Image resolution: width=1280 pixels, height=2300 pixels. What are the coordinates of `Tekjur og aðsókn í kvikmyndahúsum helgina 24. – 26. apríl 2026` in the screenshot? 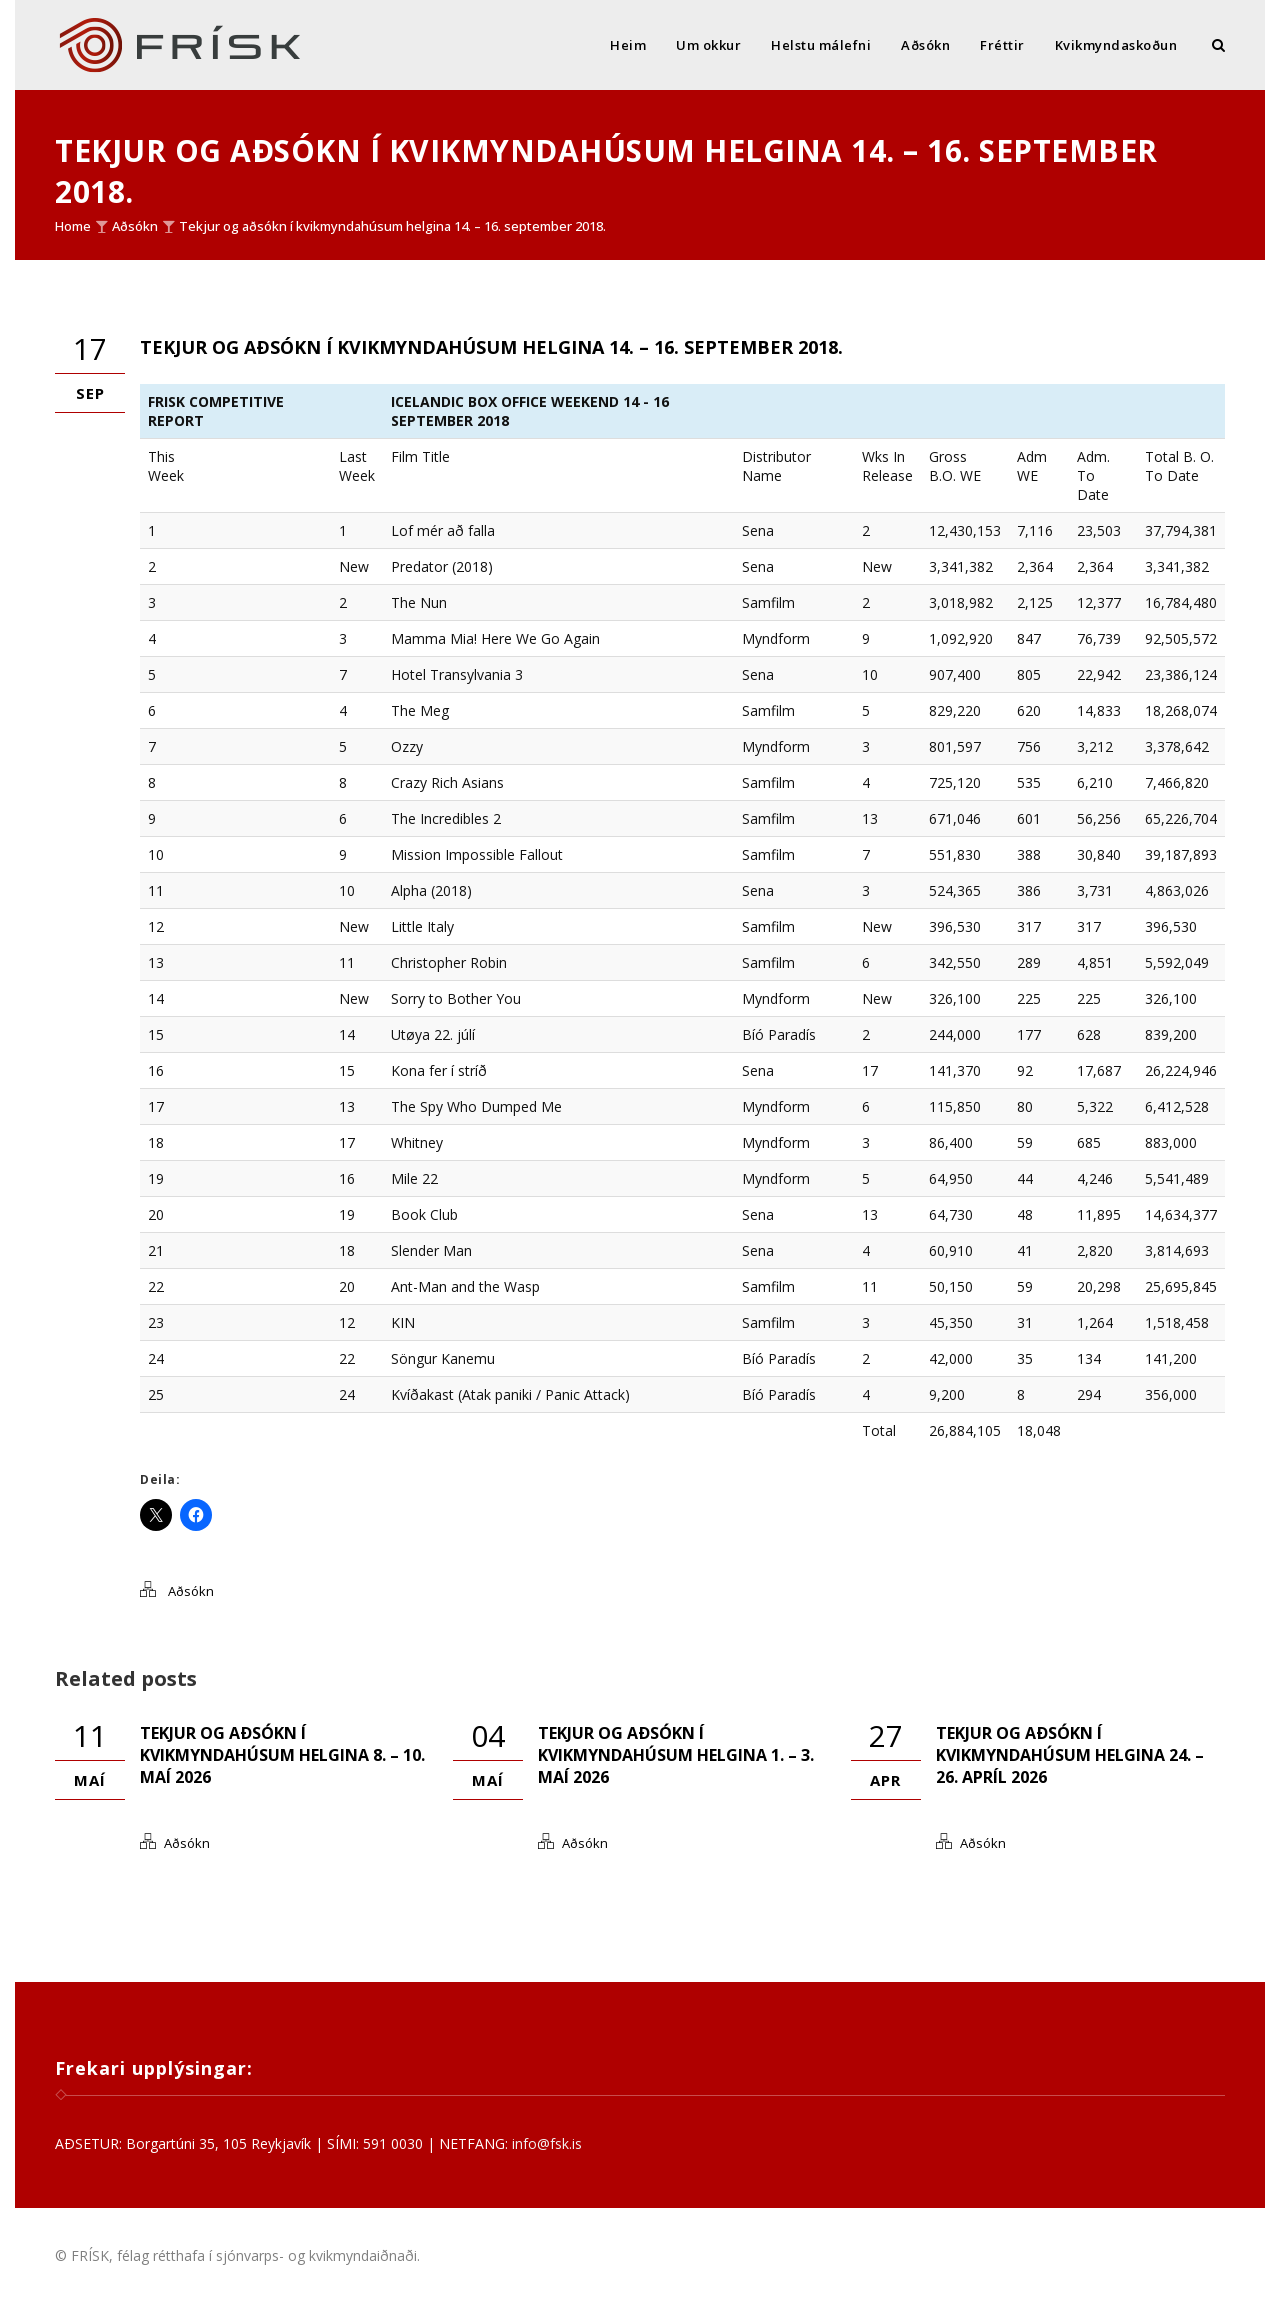 It's located at (1070, 1755).